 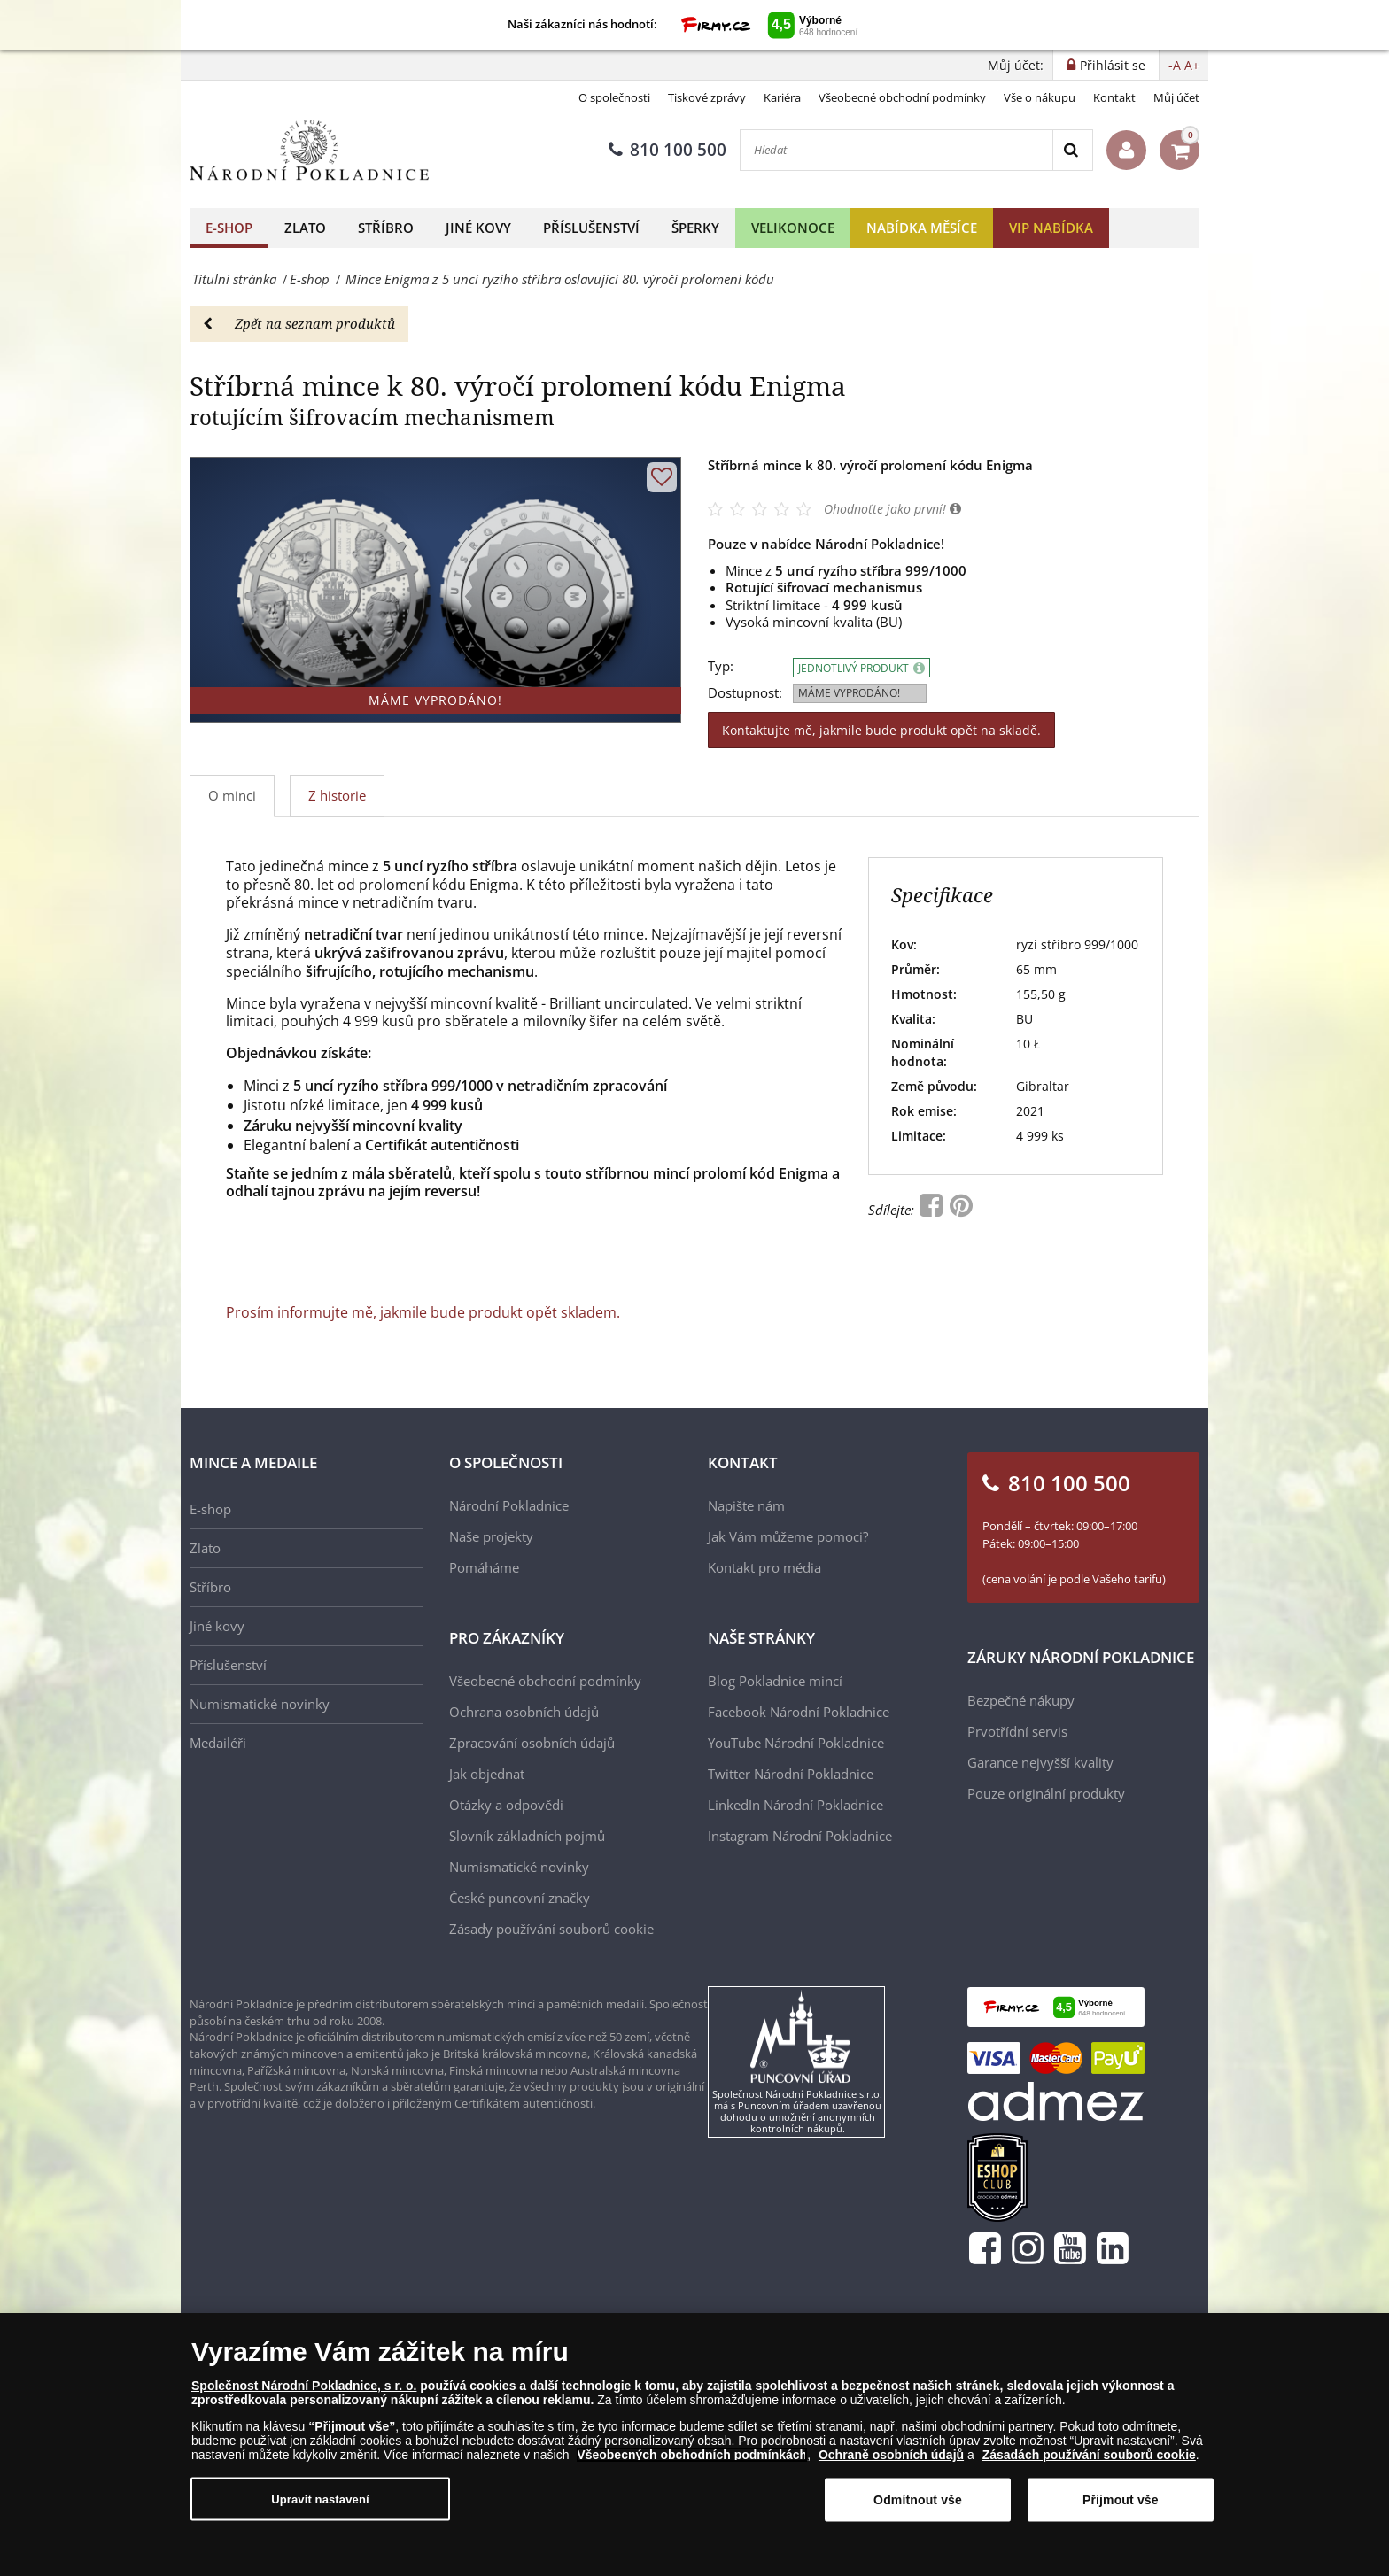 I want to click on 810 100 500, so click(x=667, y=149).